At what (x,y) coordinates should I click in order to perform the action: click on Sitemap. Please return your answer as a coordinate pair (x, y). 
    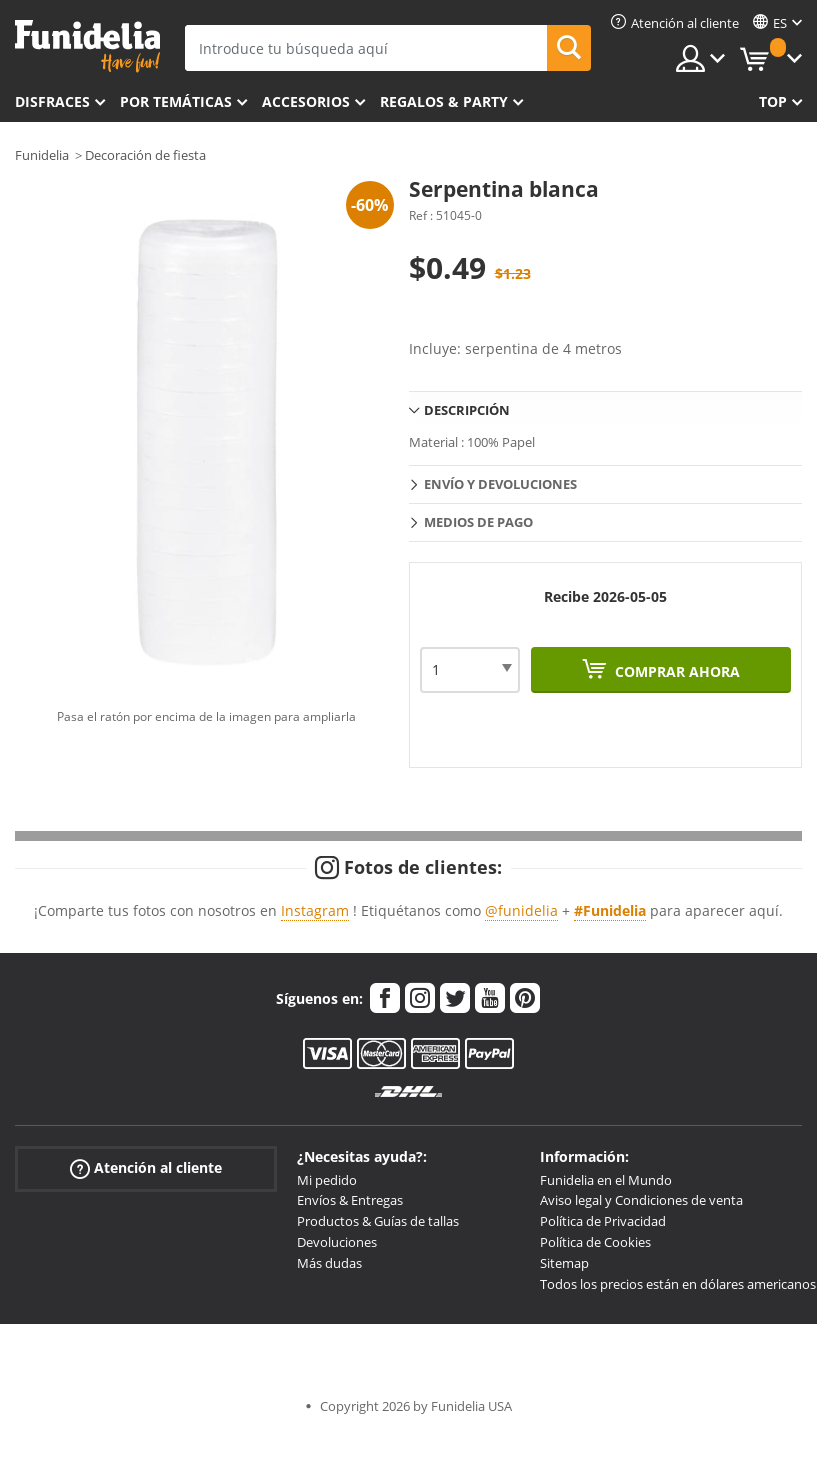
    Looking at the image, I should click on (564, 1263).